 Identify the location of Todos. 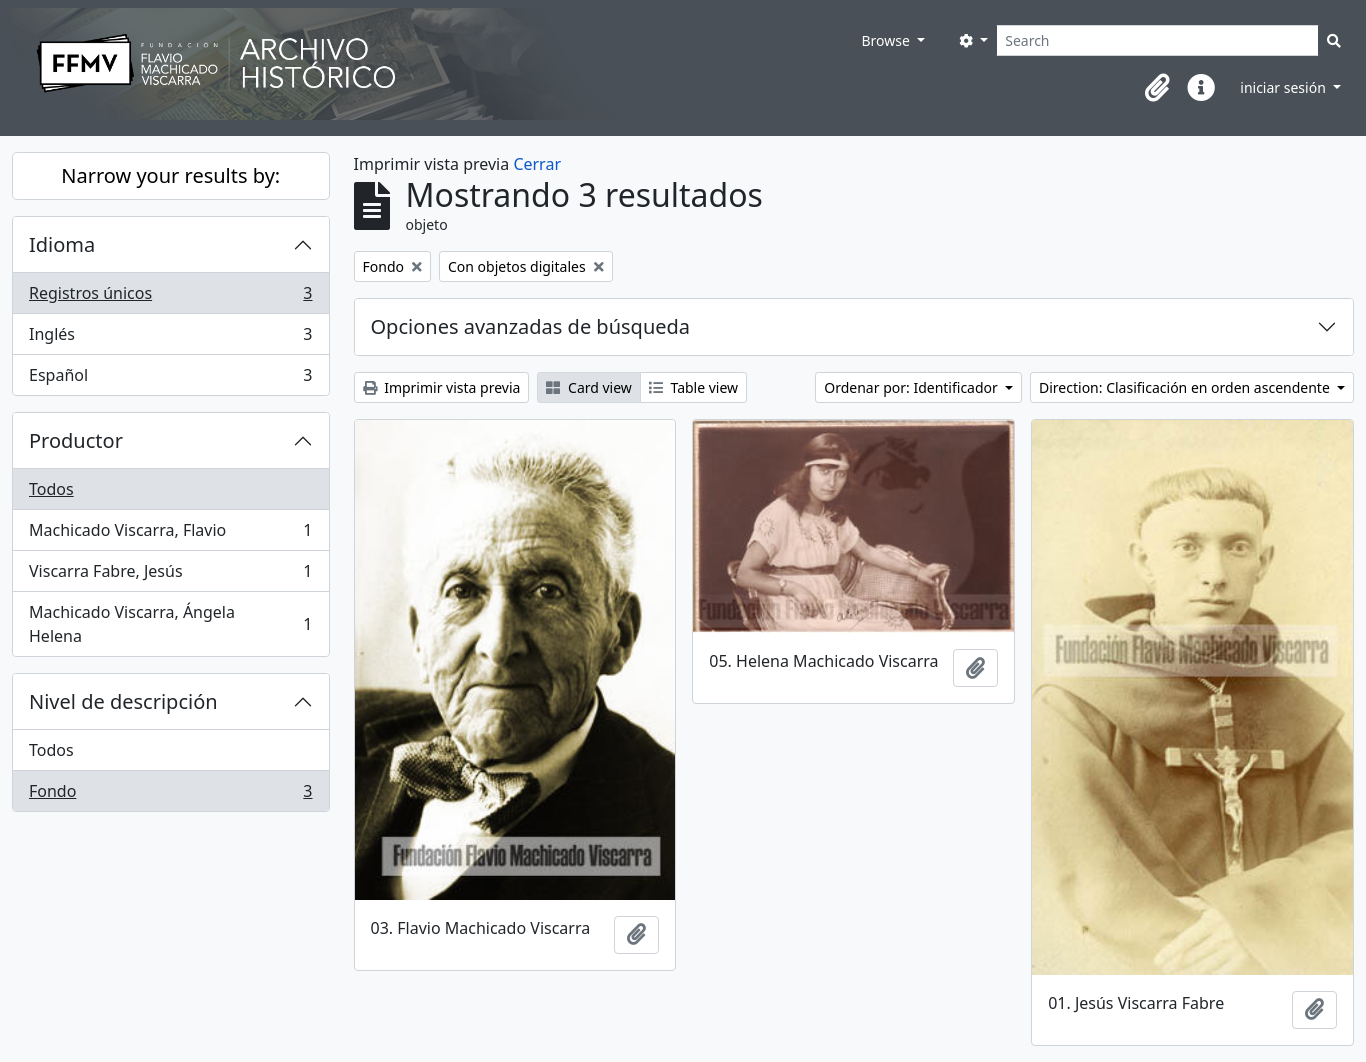
(51, 489).